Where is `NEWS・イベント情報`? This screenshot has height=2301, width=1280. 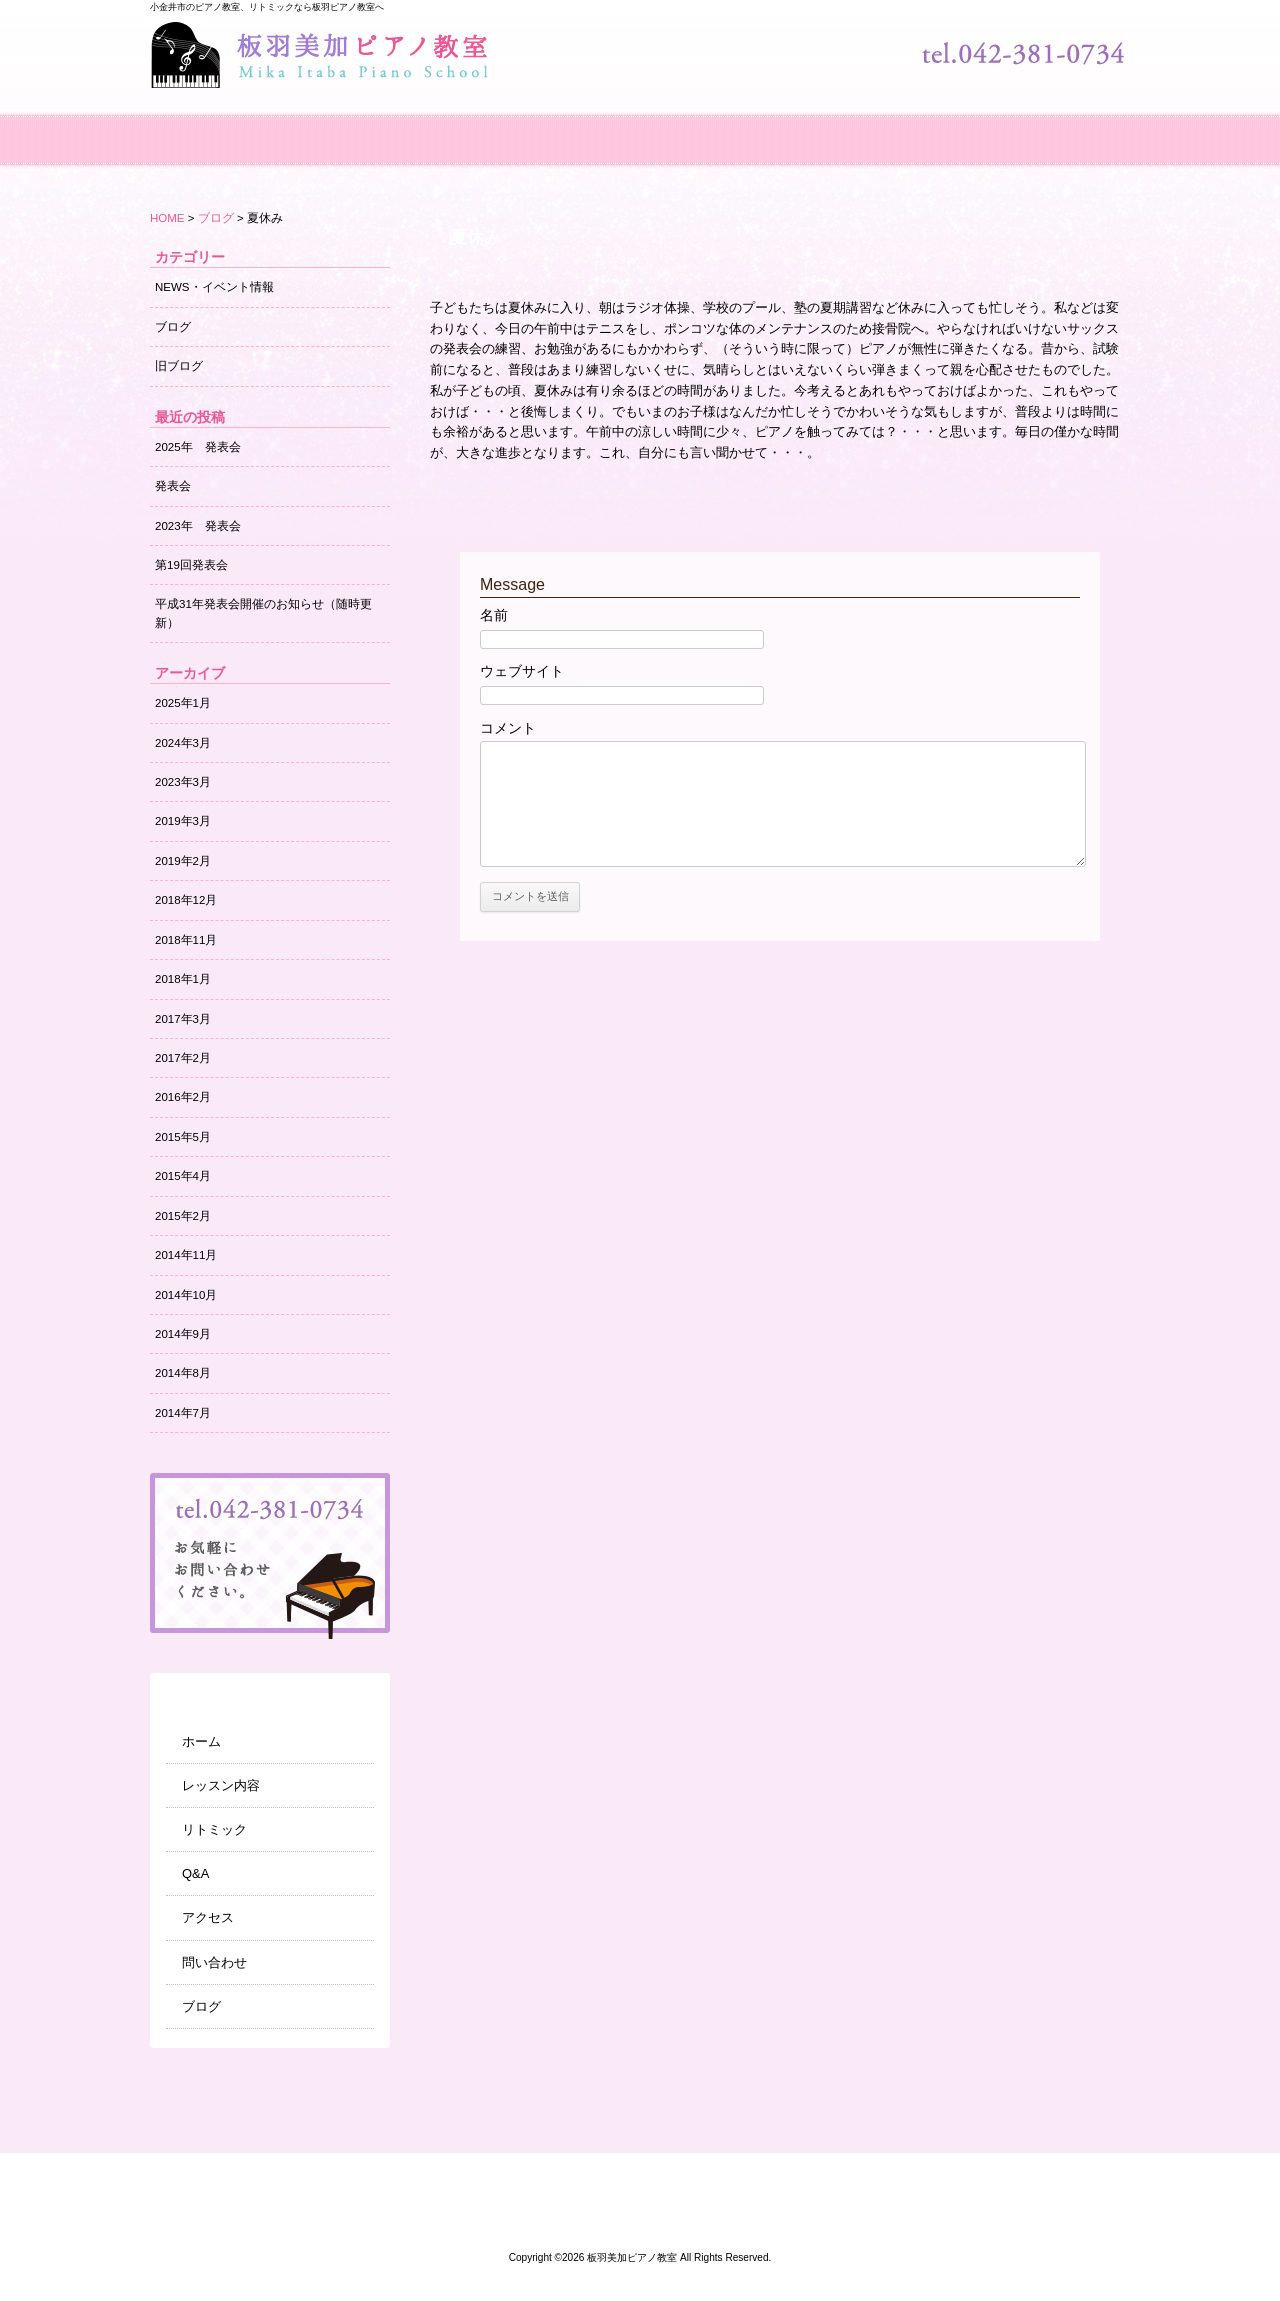
NEWS・イベント情報 is located at coordinates (214, 287).